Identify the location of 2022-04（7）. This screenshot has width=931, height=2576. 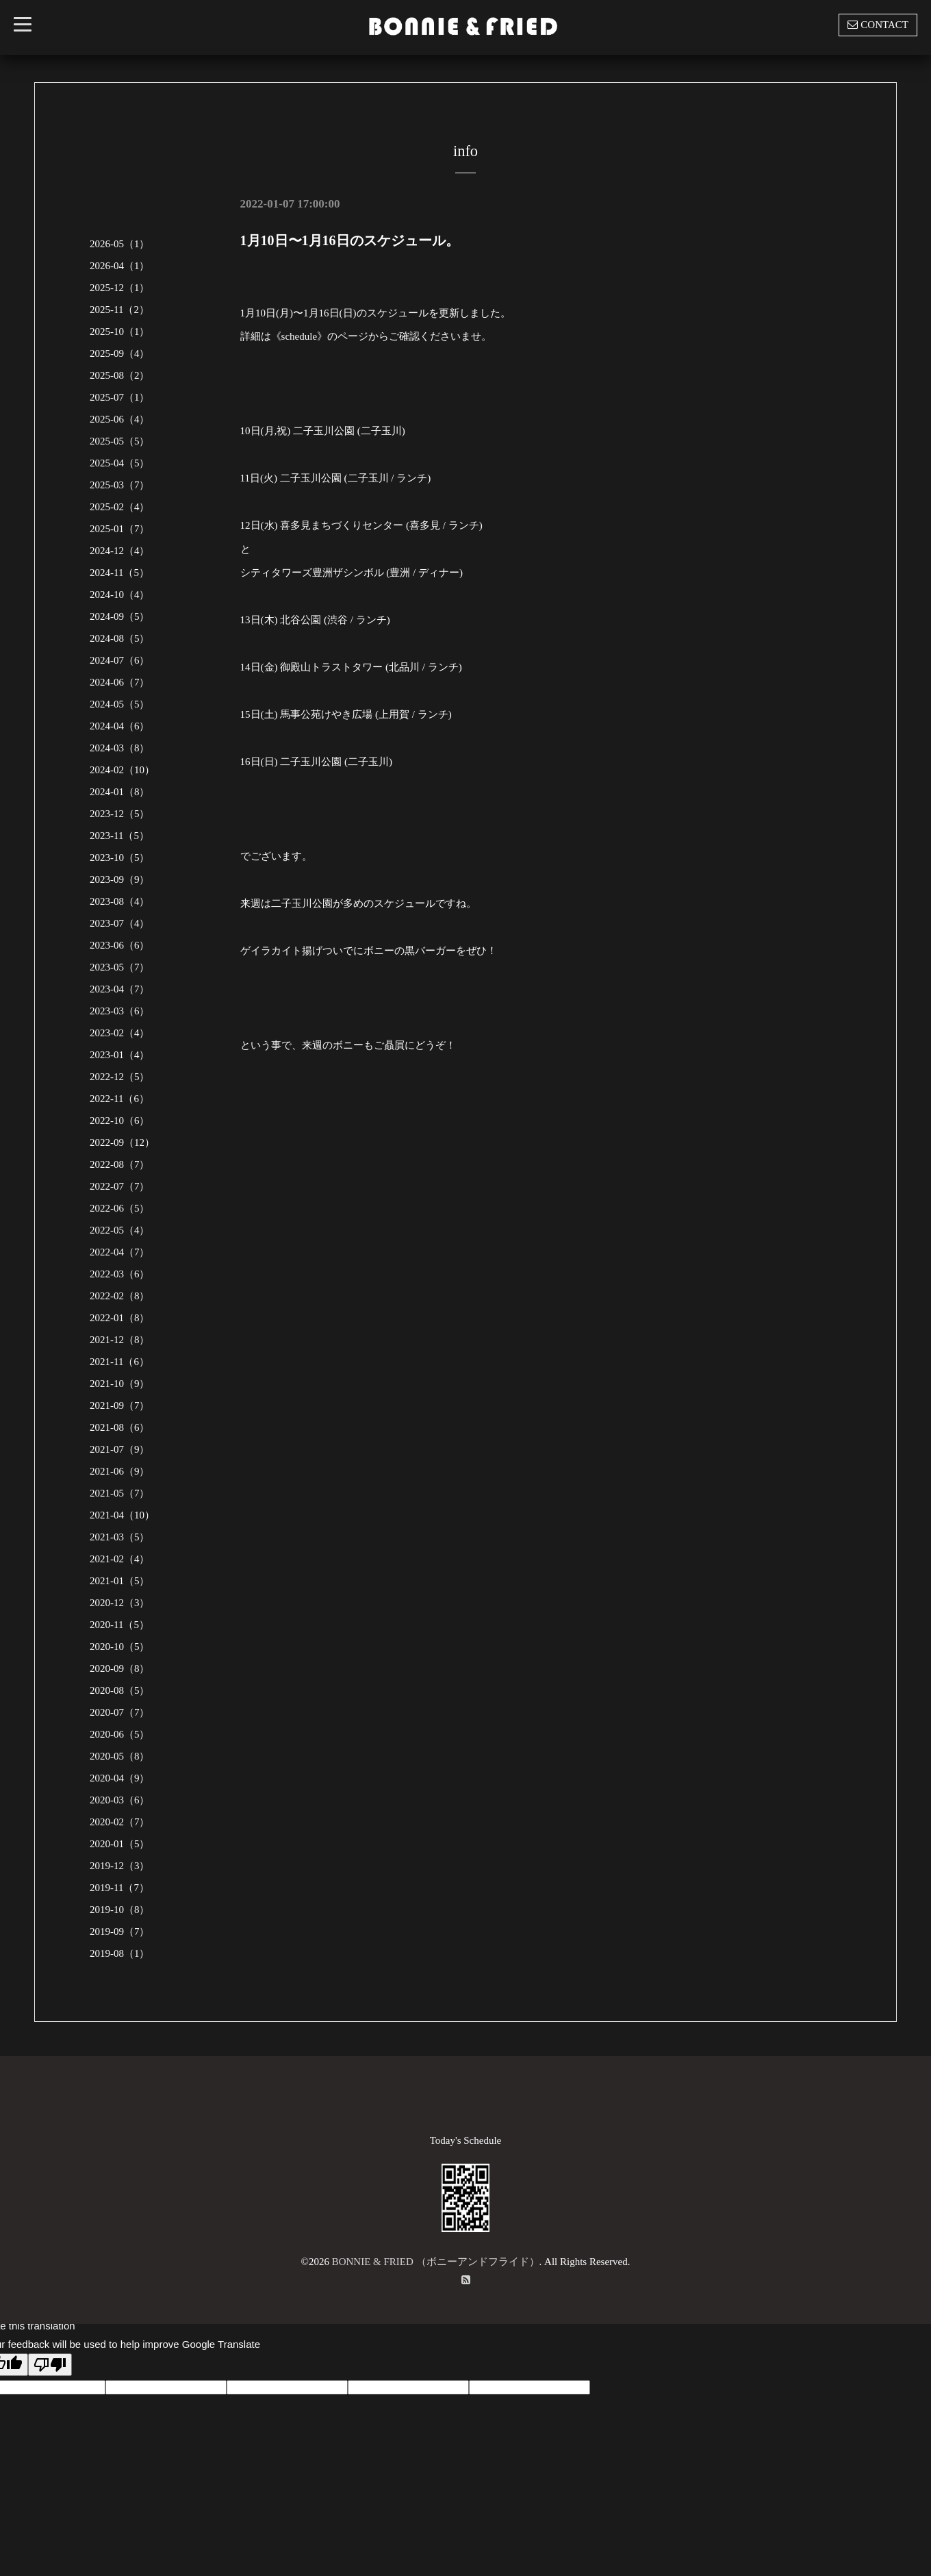
(120, 1252).